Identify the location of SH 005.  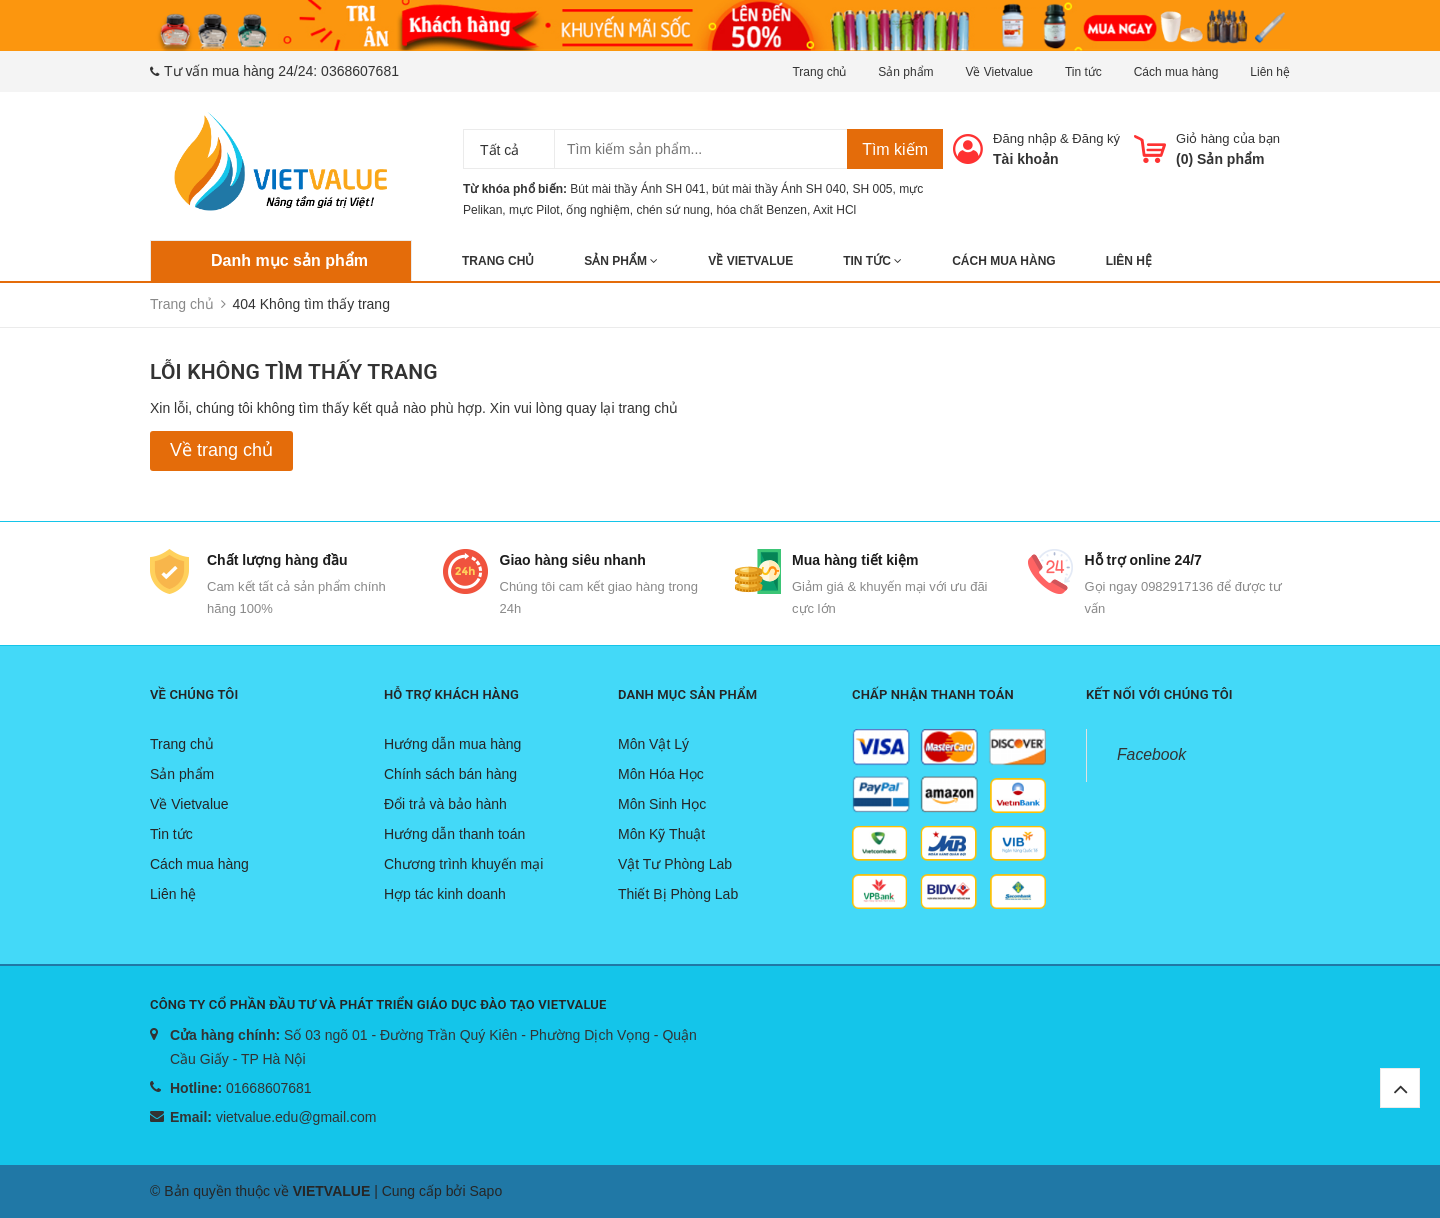
(873, 189).